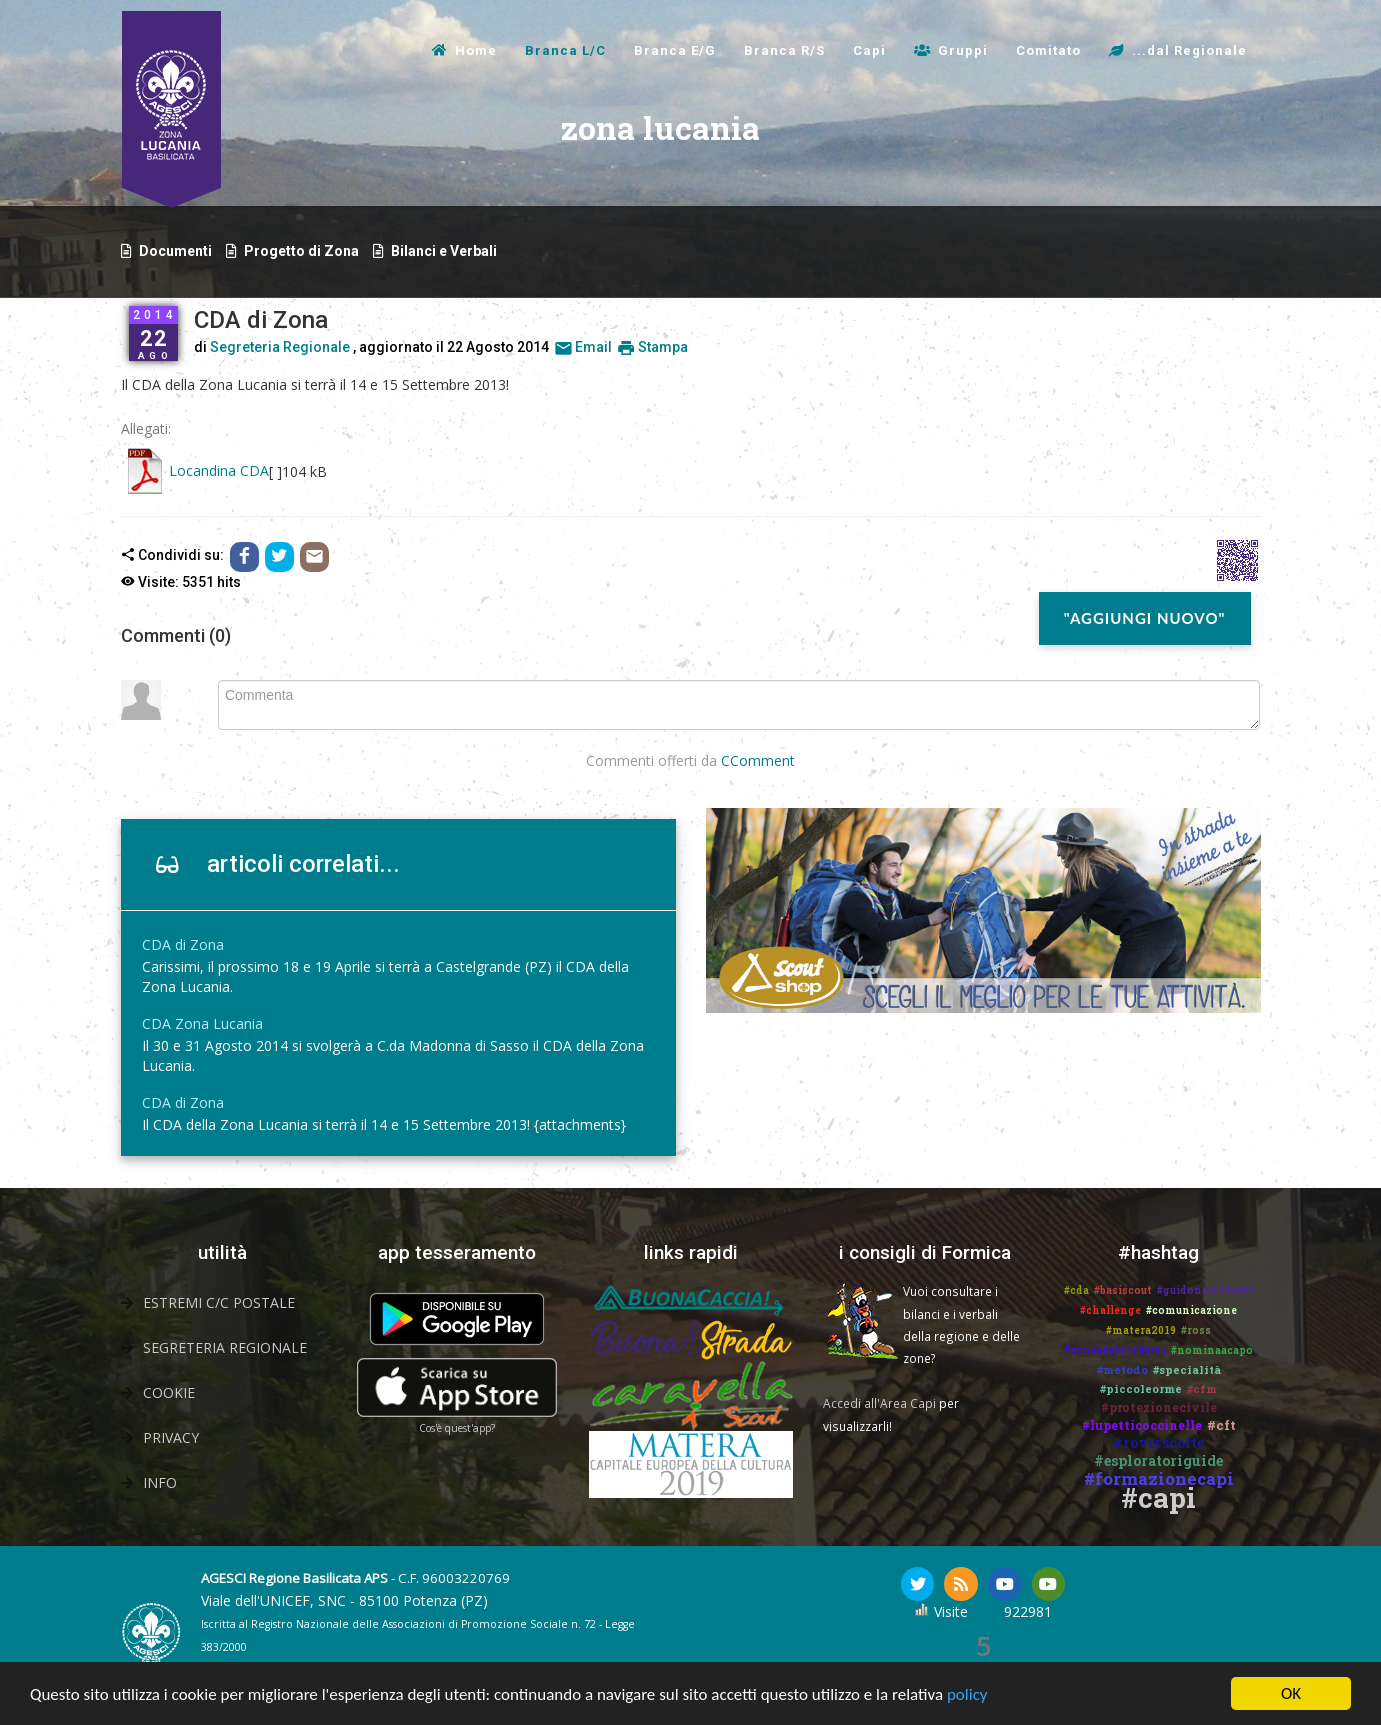  I want to click on #basiscout, so click(1123, 1290).